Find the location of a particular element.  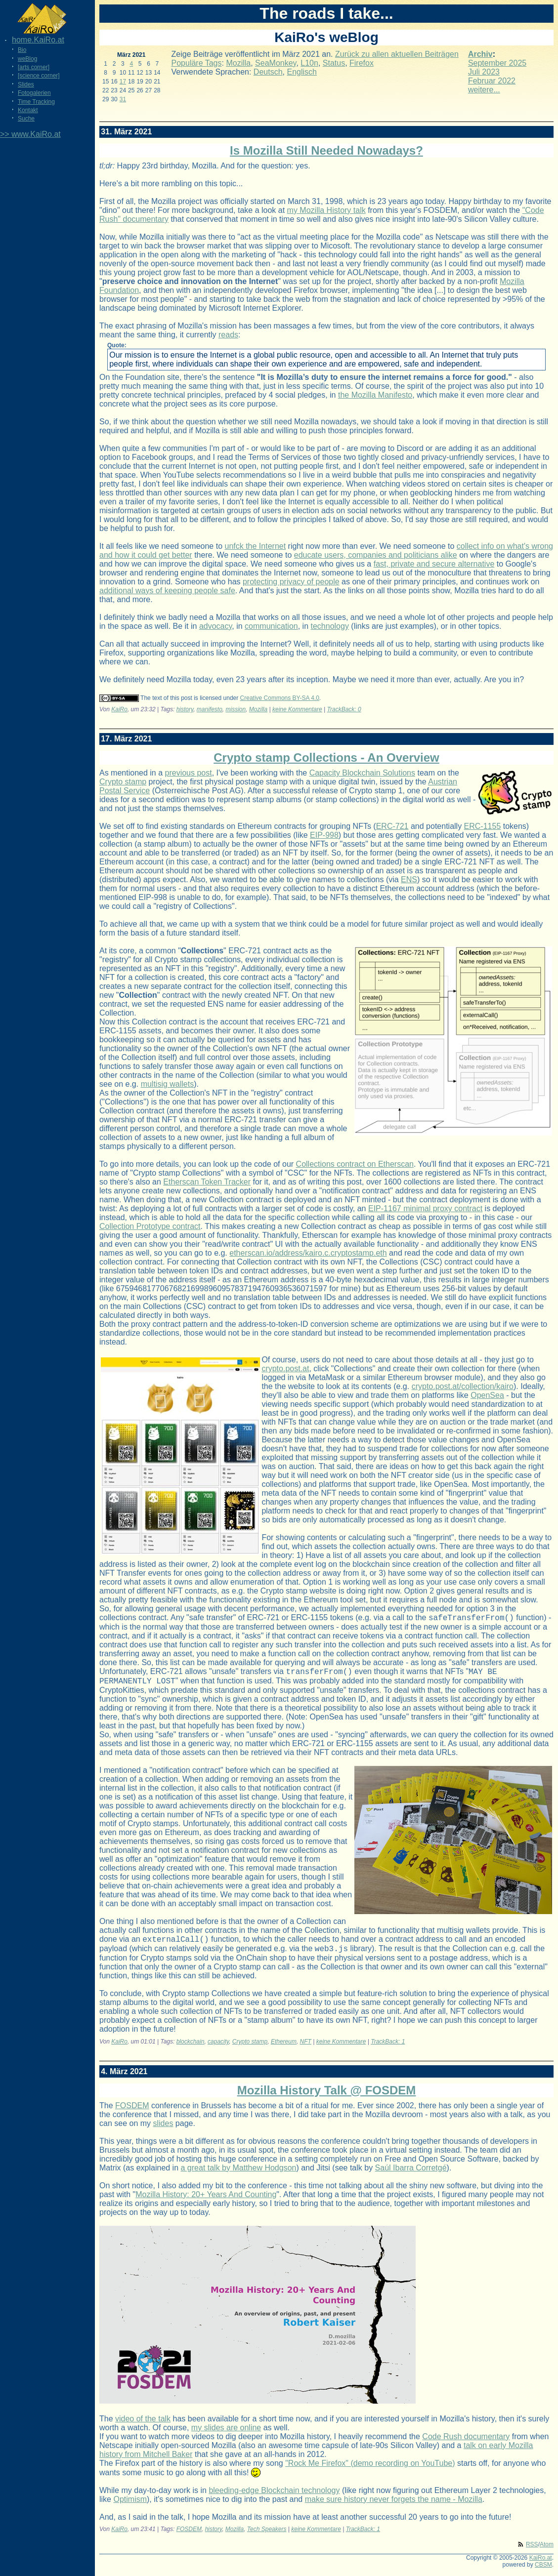

manifesto is located at coordinates (209, 709).